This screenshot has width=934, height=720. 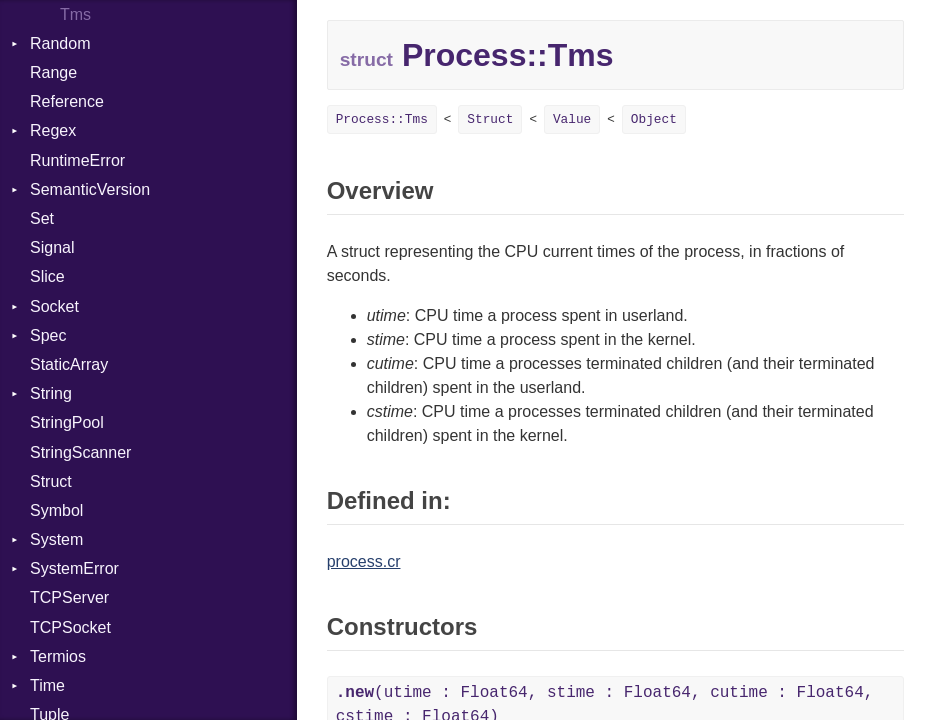 I want to click on Regex, so click(x=53, y=130).